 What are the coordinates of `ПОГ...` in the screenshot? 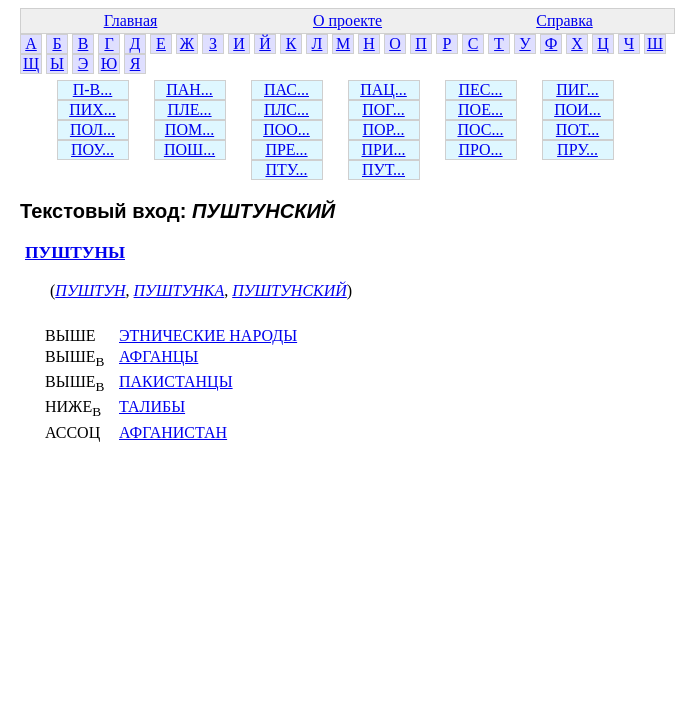 It's located at (383, 109).